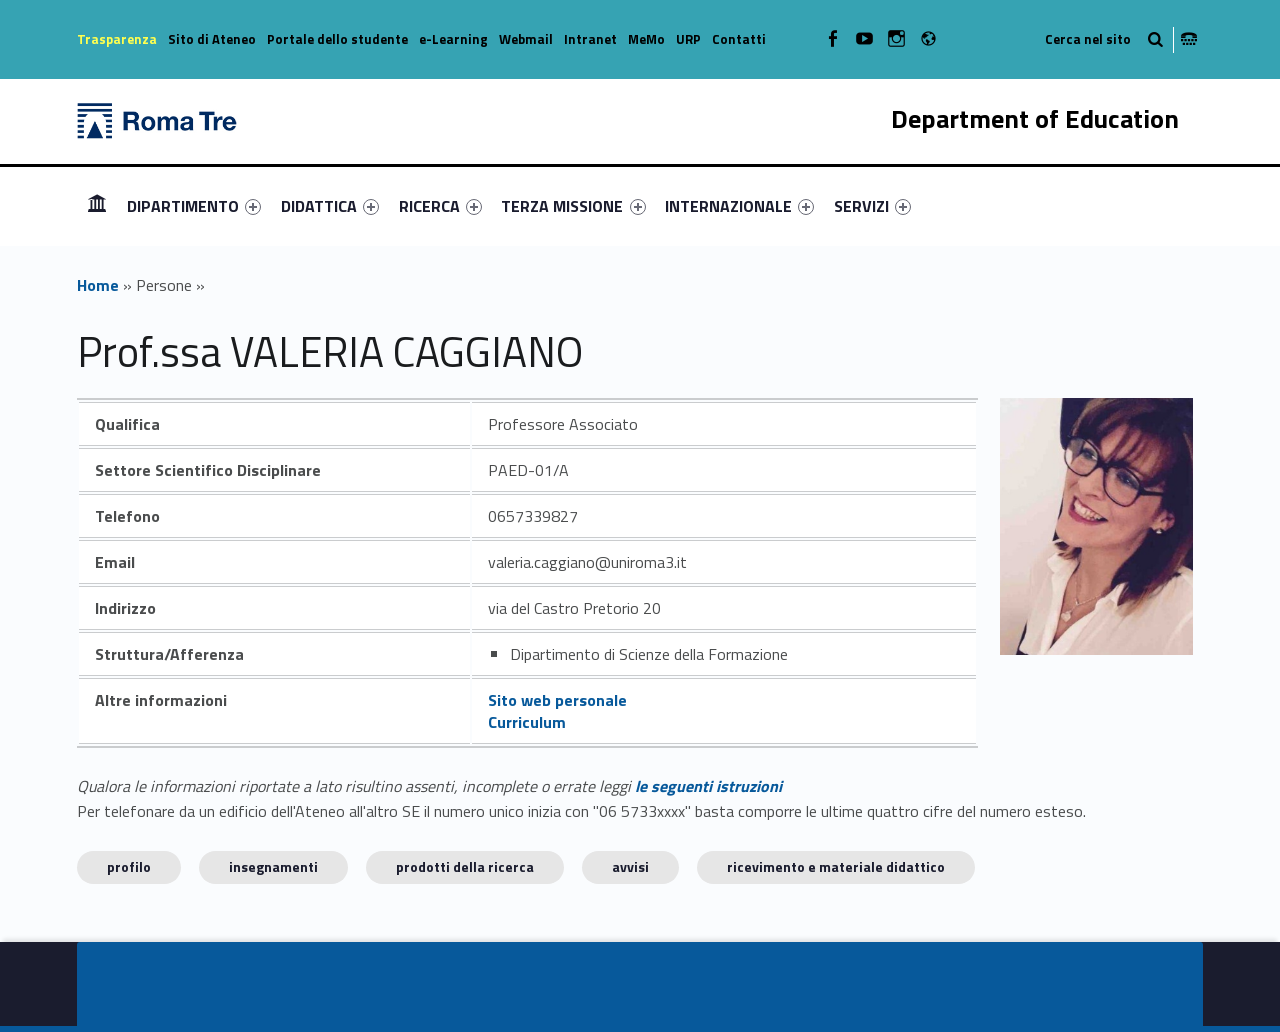 The width and height of the screenshot is (1280, 1032). What do you see at coordinates (739, 39) in the screenshot?
I see `Contatti` at bounding box center [739, 39].